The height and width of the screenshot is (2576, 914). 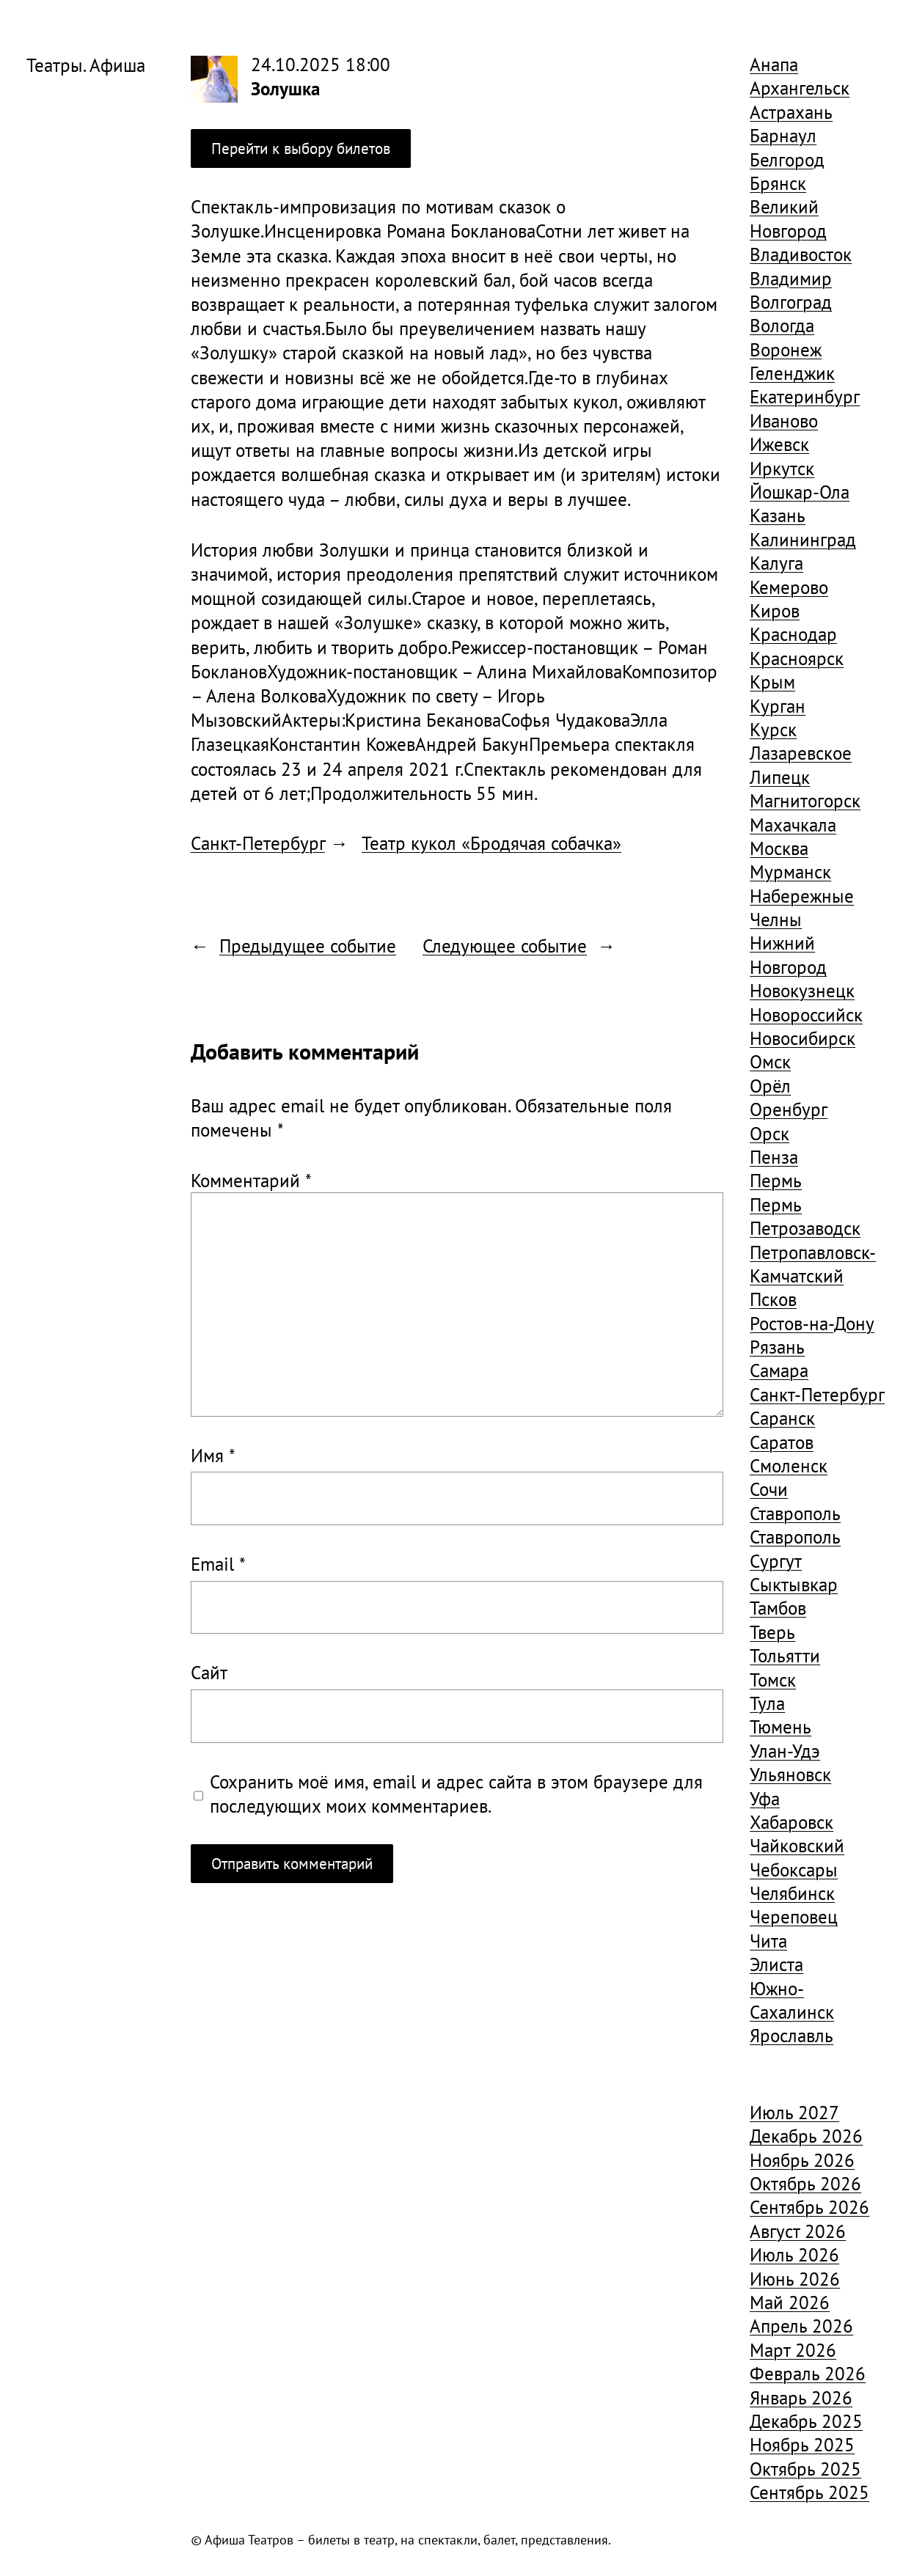 I want to click on Октябрь 2026, so click(x=805, y=2183).